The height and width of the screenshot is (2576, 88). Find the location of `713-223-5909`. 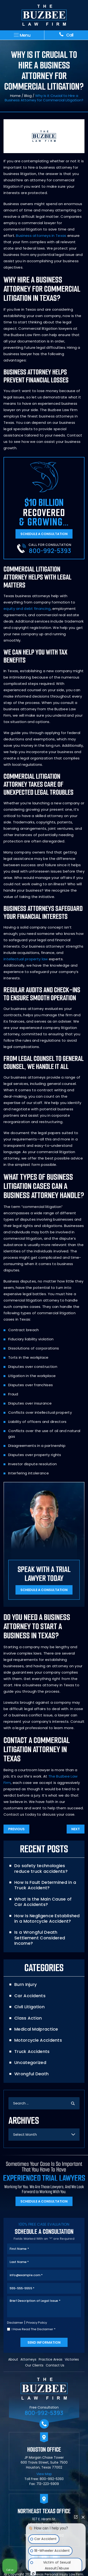

713-223-5909 is located at coordinates (47, 2483).